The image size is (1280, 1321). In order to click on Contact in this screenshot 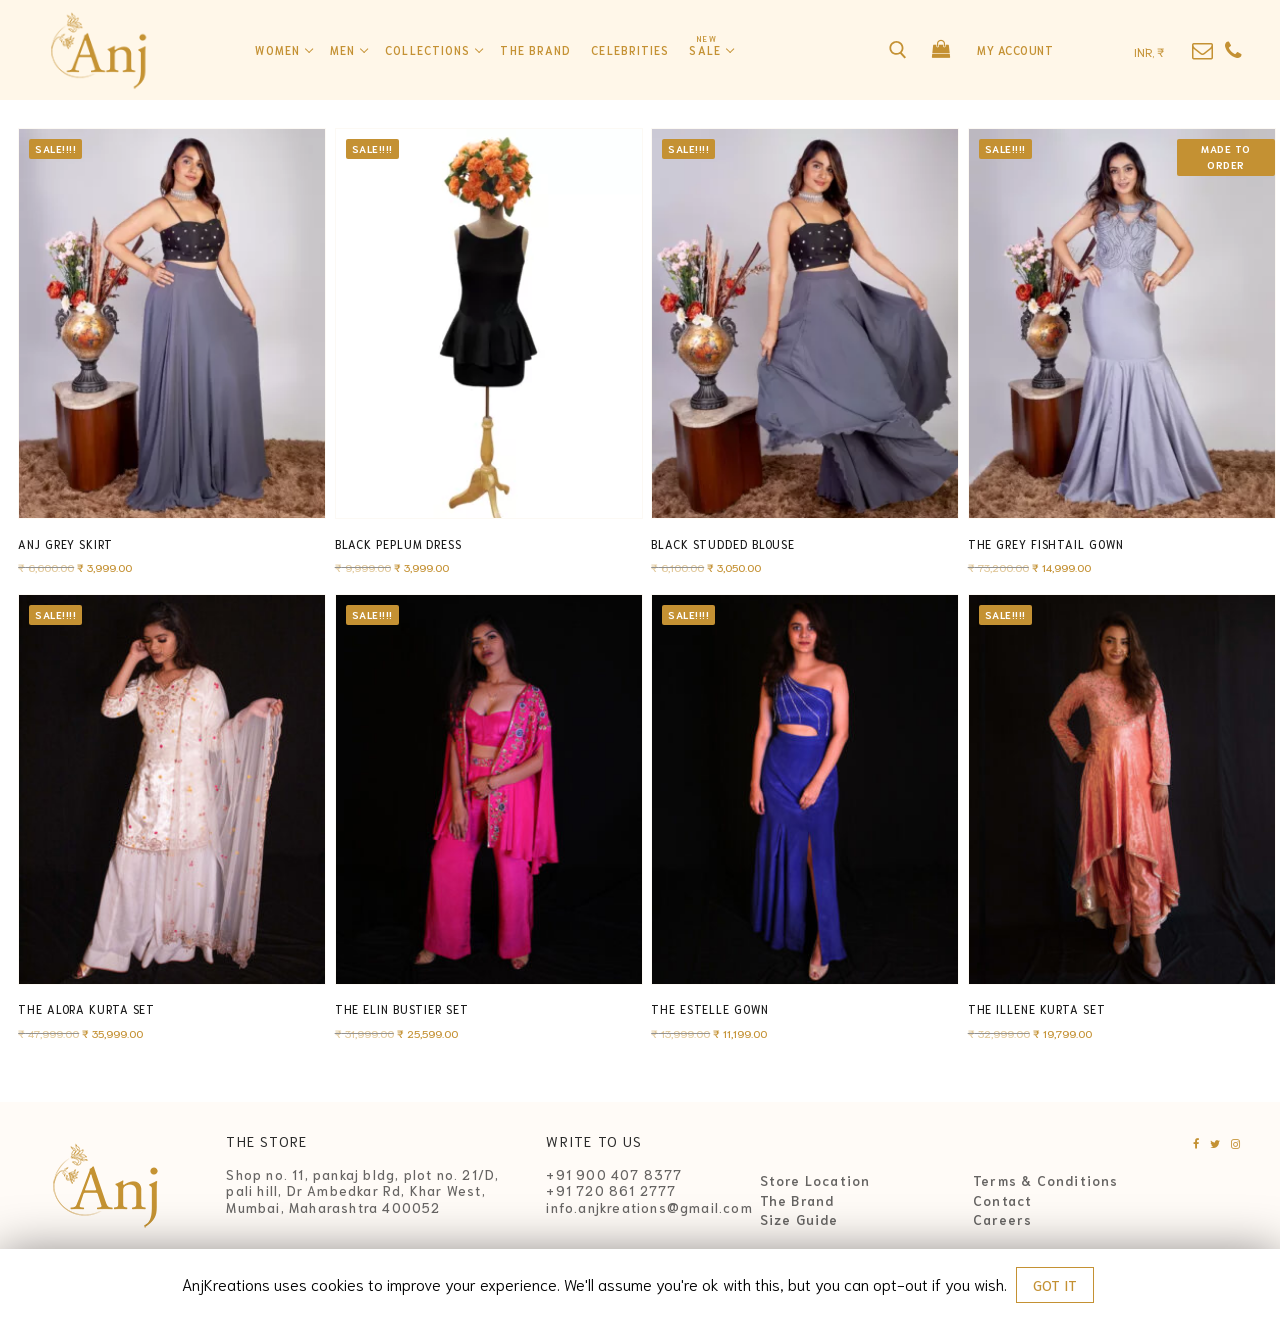, I will do `click(1002, 1201)`.